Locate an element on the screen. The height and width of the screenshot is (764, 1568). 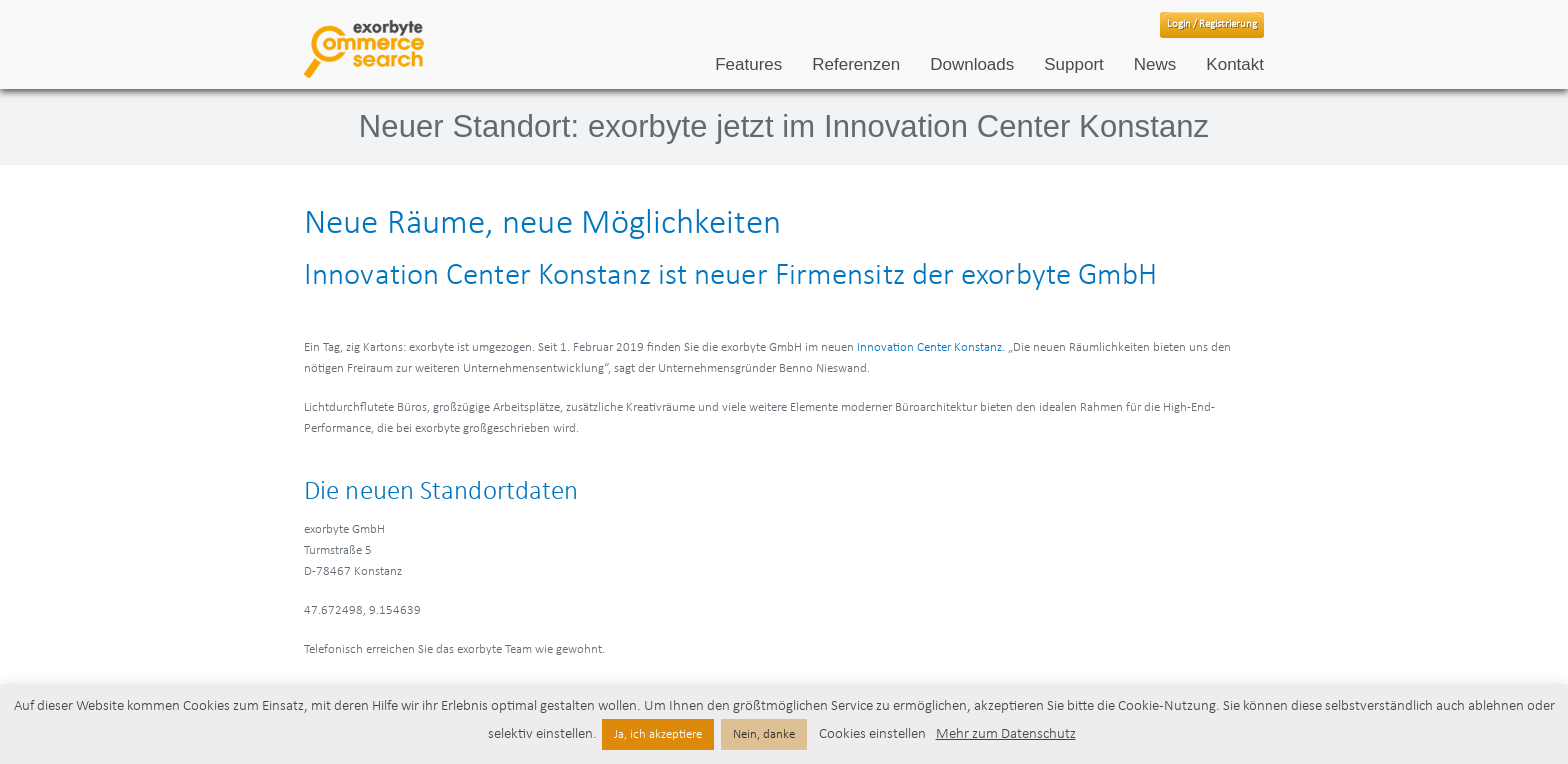
Features is located at coordinates (748, 64).